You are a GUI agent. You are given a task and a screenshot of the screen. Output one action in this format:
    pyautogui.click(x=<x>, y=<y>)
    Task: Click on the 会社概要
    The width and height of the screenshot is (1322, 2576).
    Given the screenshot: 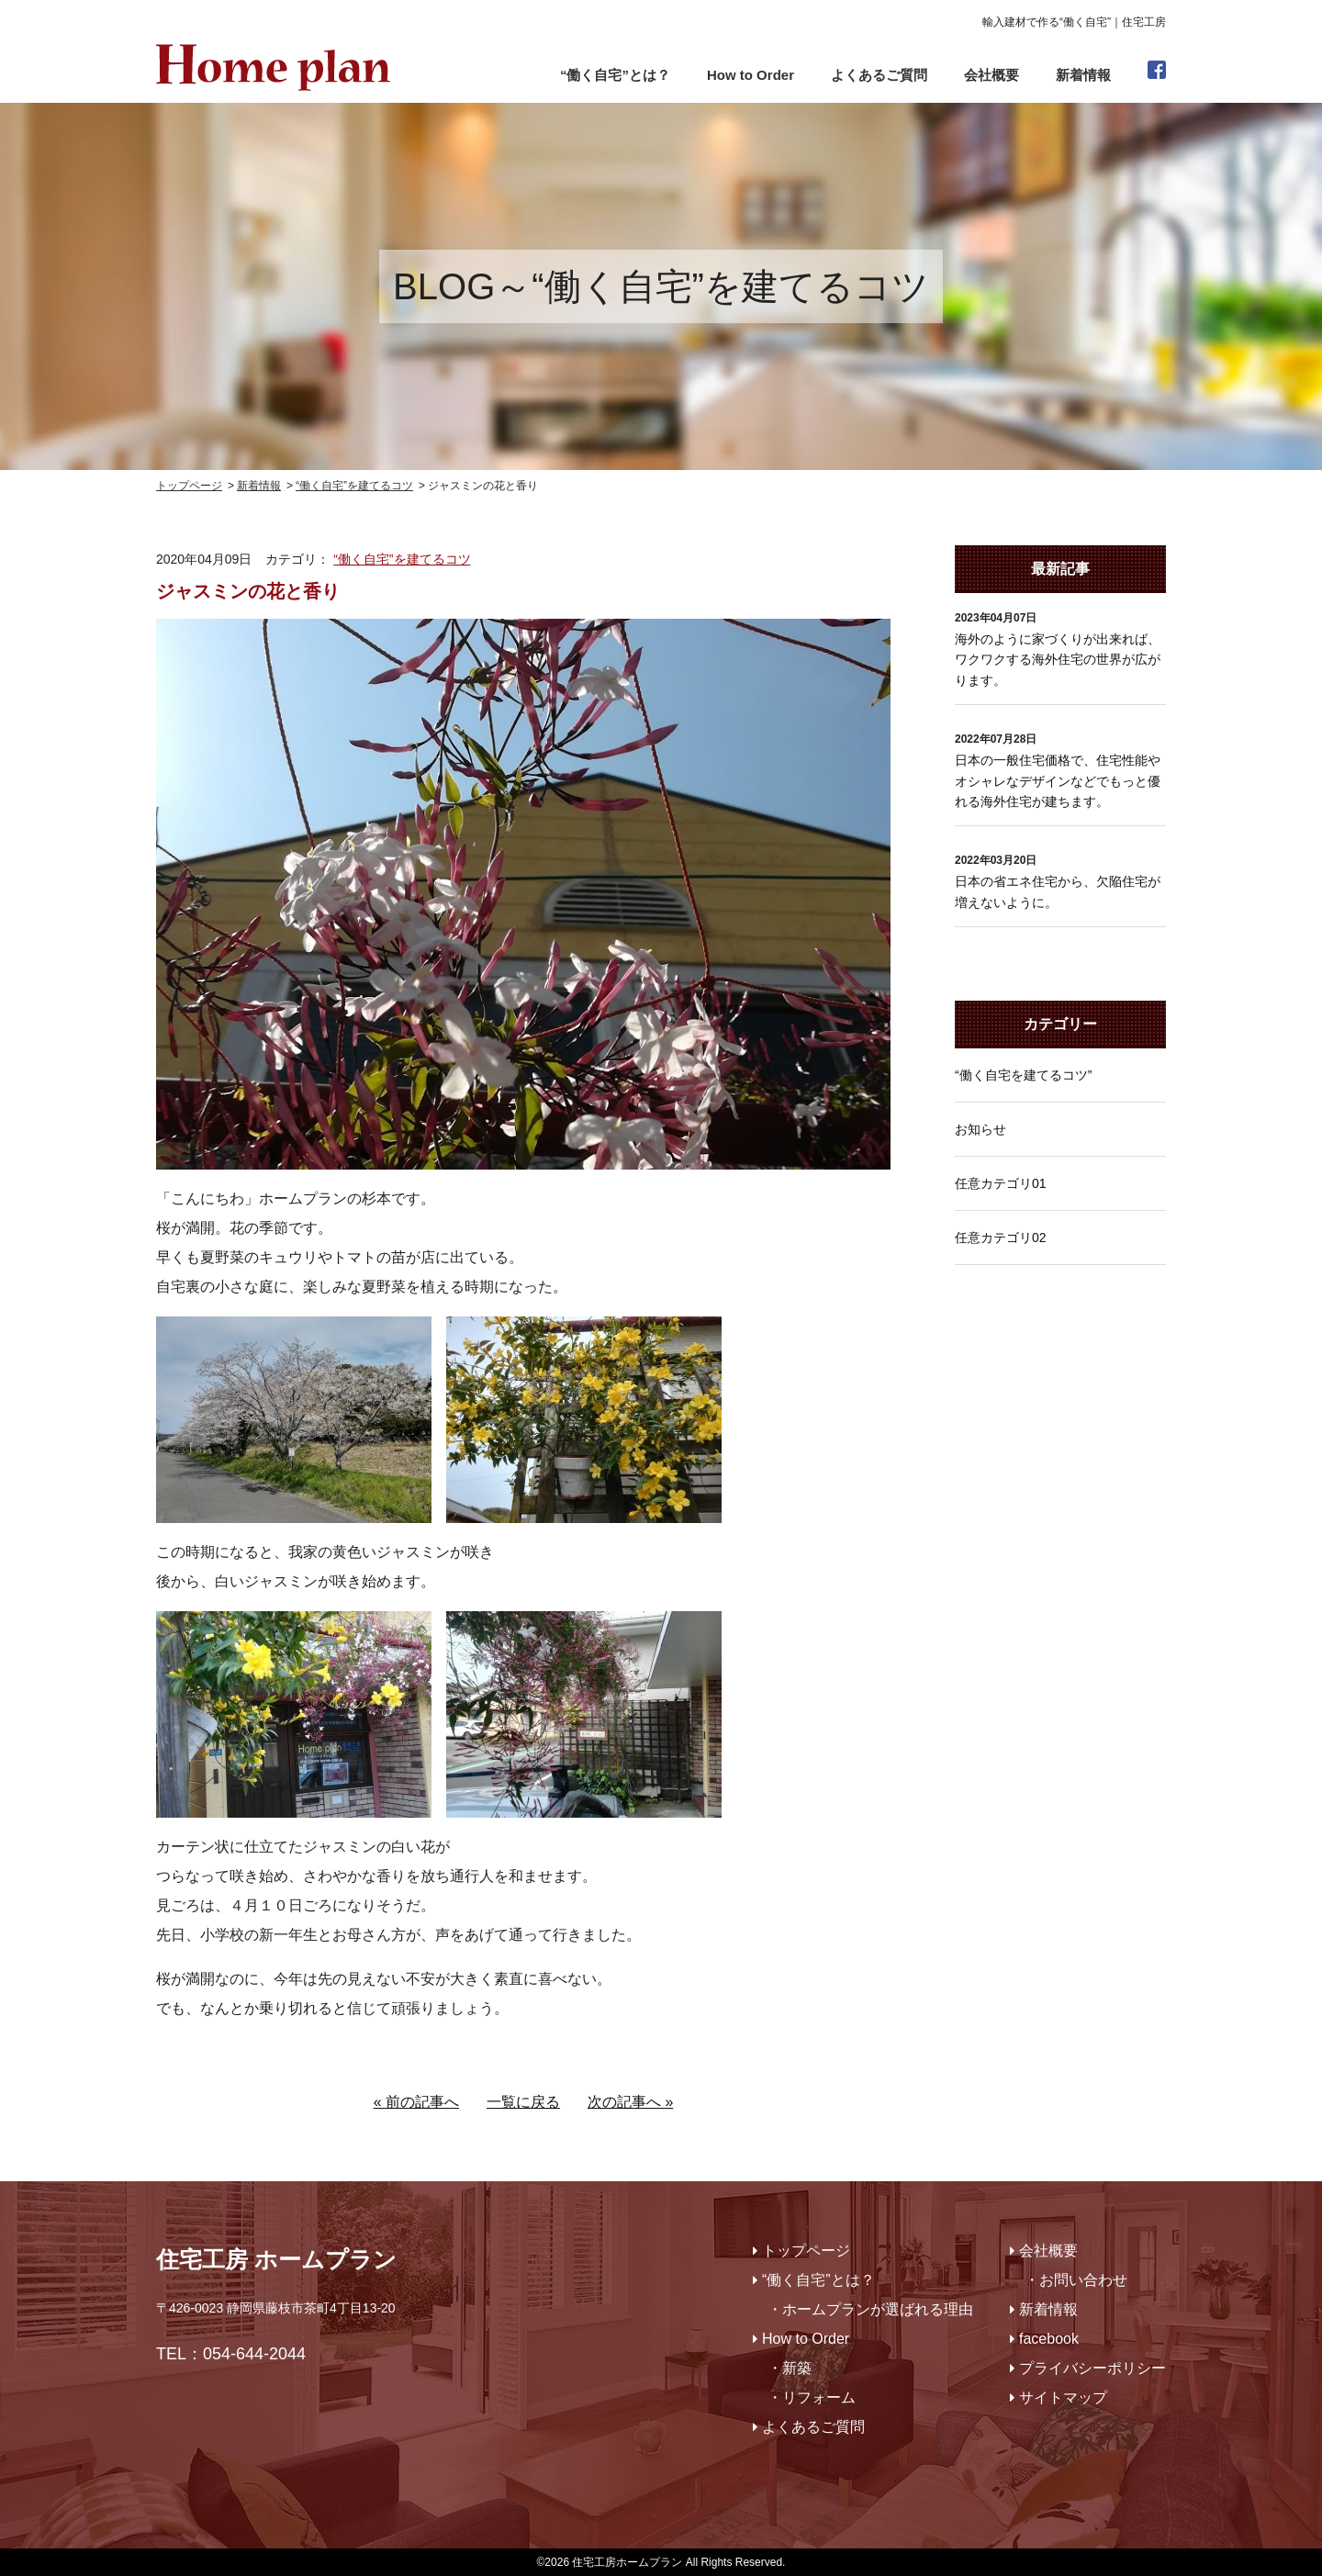 What is the action you would take?
    pyautogui.click(x=991, y=75)
    